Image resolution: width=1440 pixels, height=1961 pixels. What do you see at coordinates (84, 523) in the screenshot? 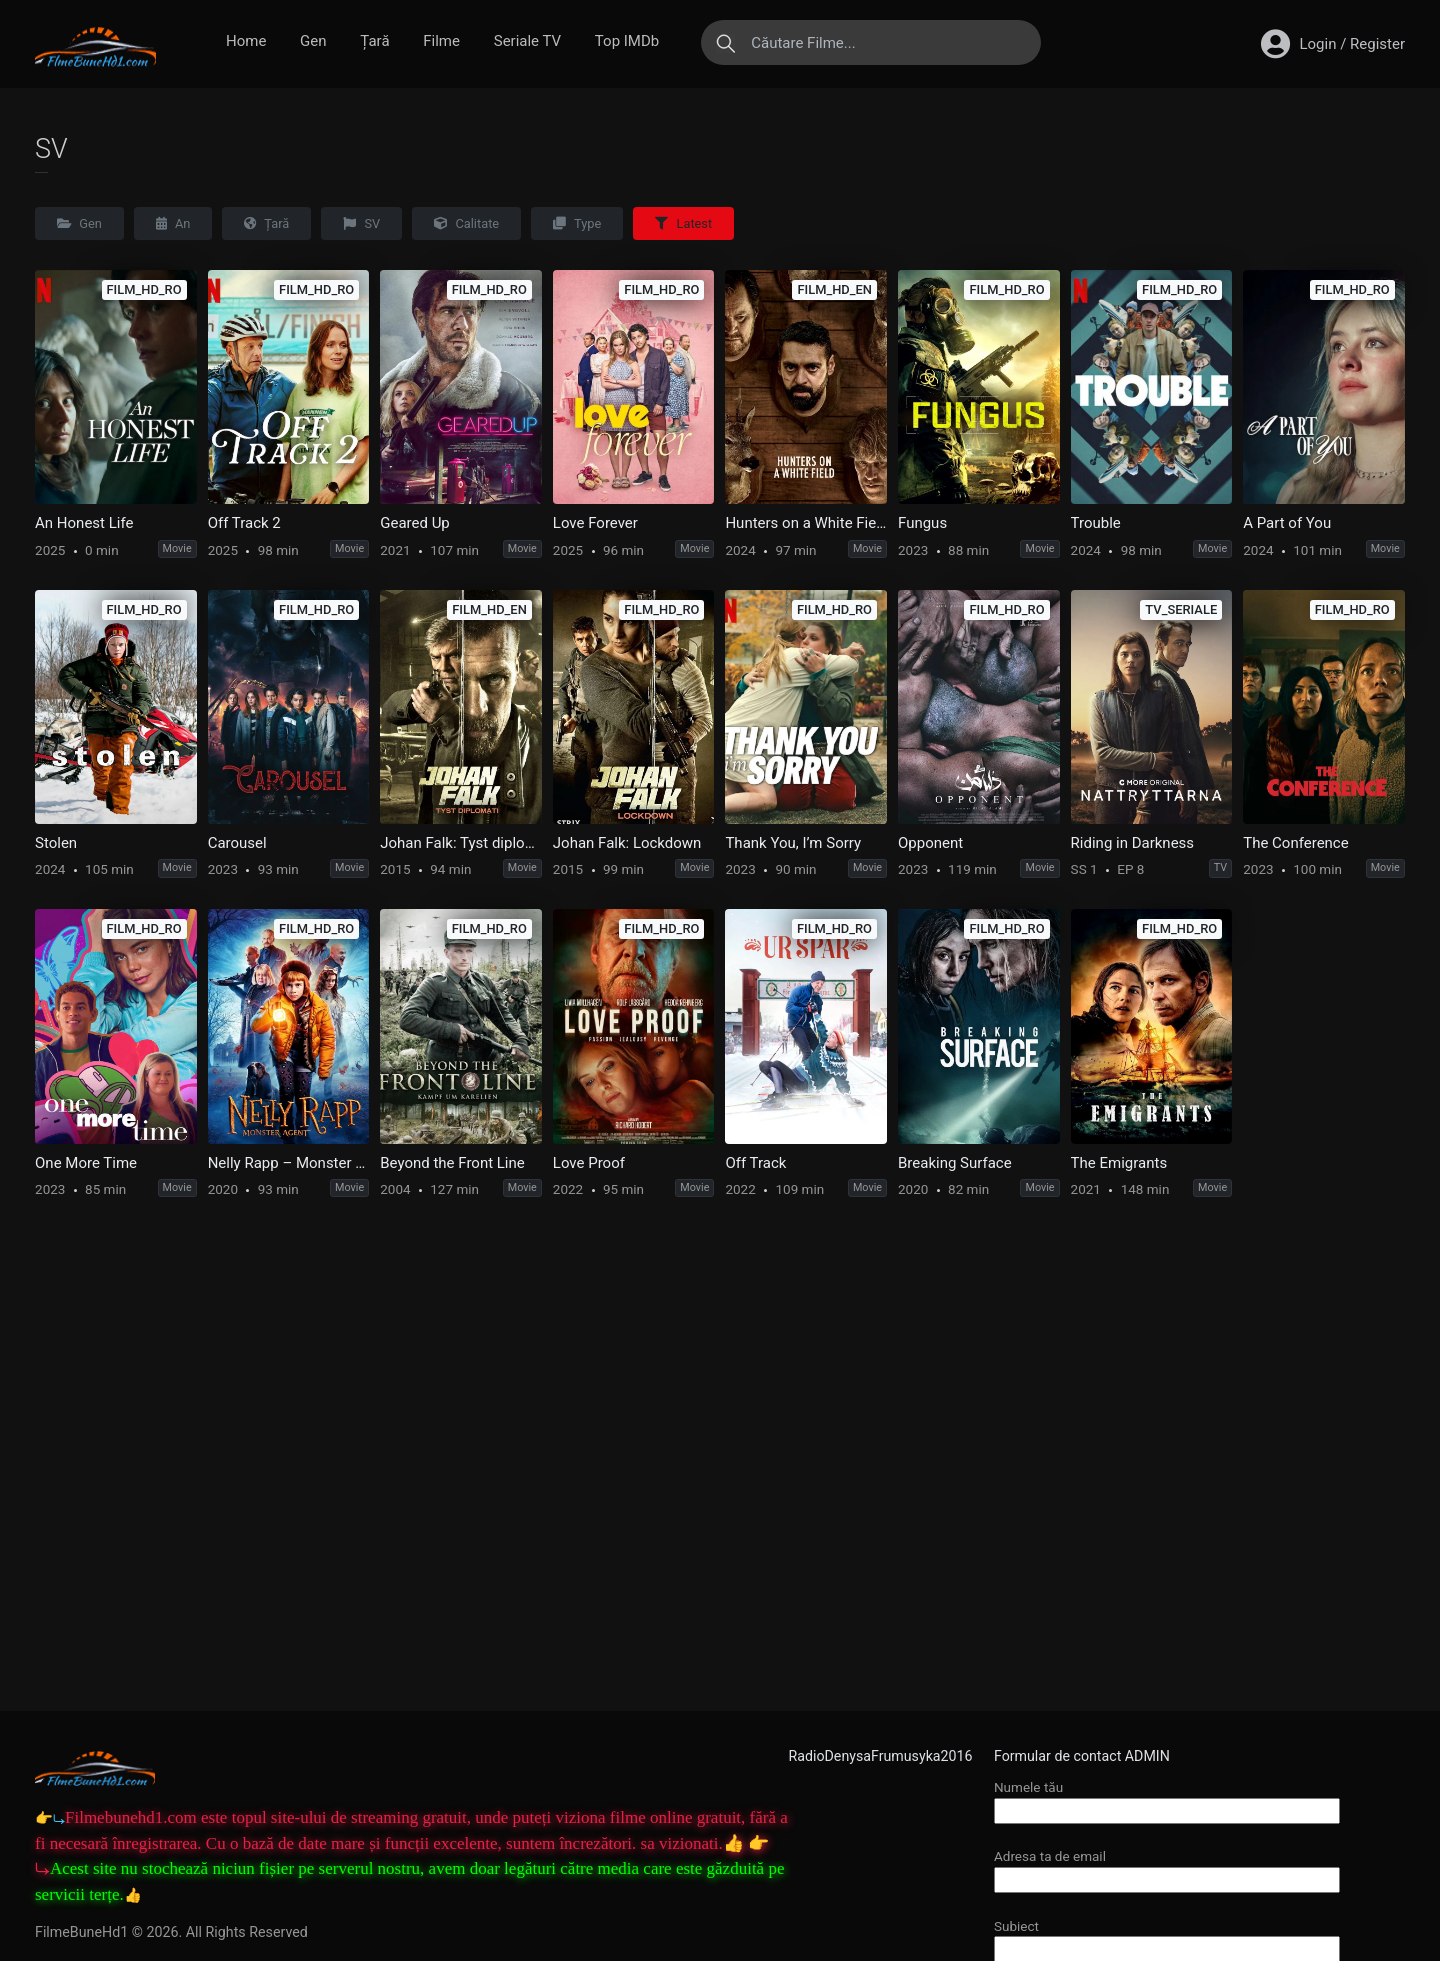
I see `An Honest Life` at bounding box center [84, 523].